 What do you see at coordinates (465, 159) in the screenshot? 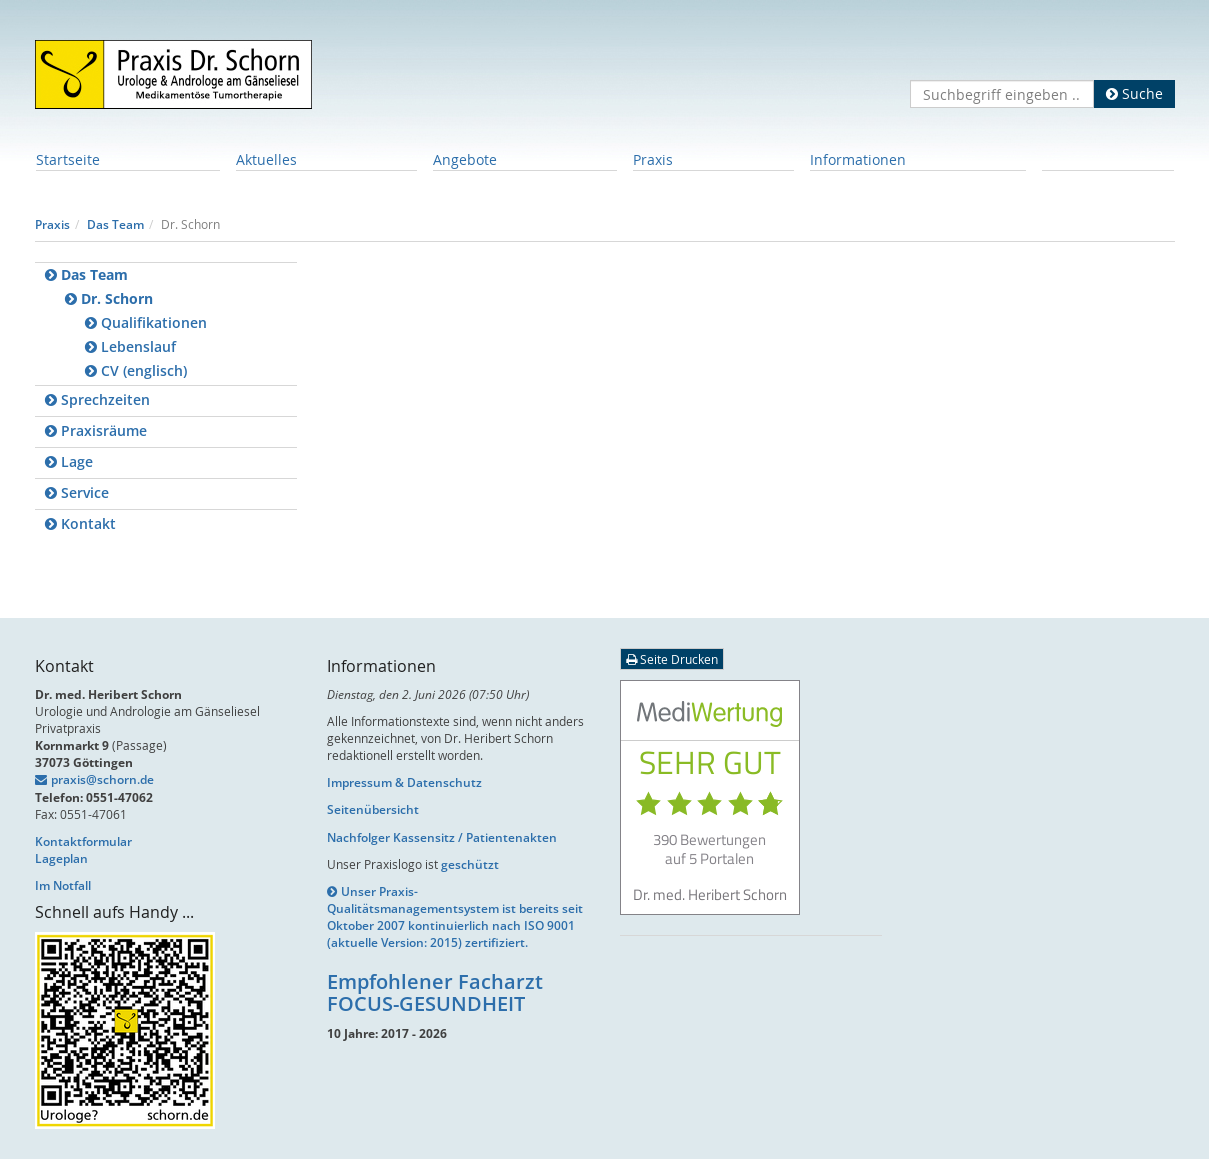
I see `Angebote` at bounding box center [465, 159].